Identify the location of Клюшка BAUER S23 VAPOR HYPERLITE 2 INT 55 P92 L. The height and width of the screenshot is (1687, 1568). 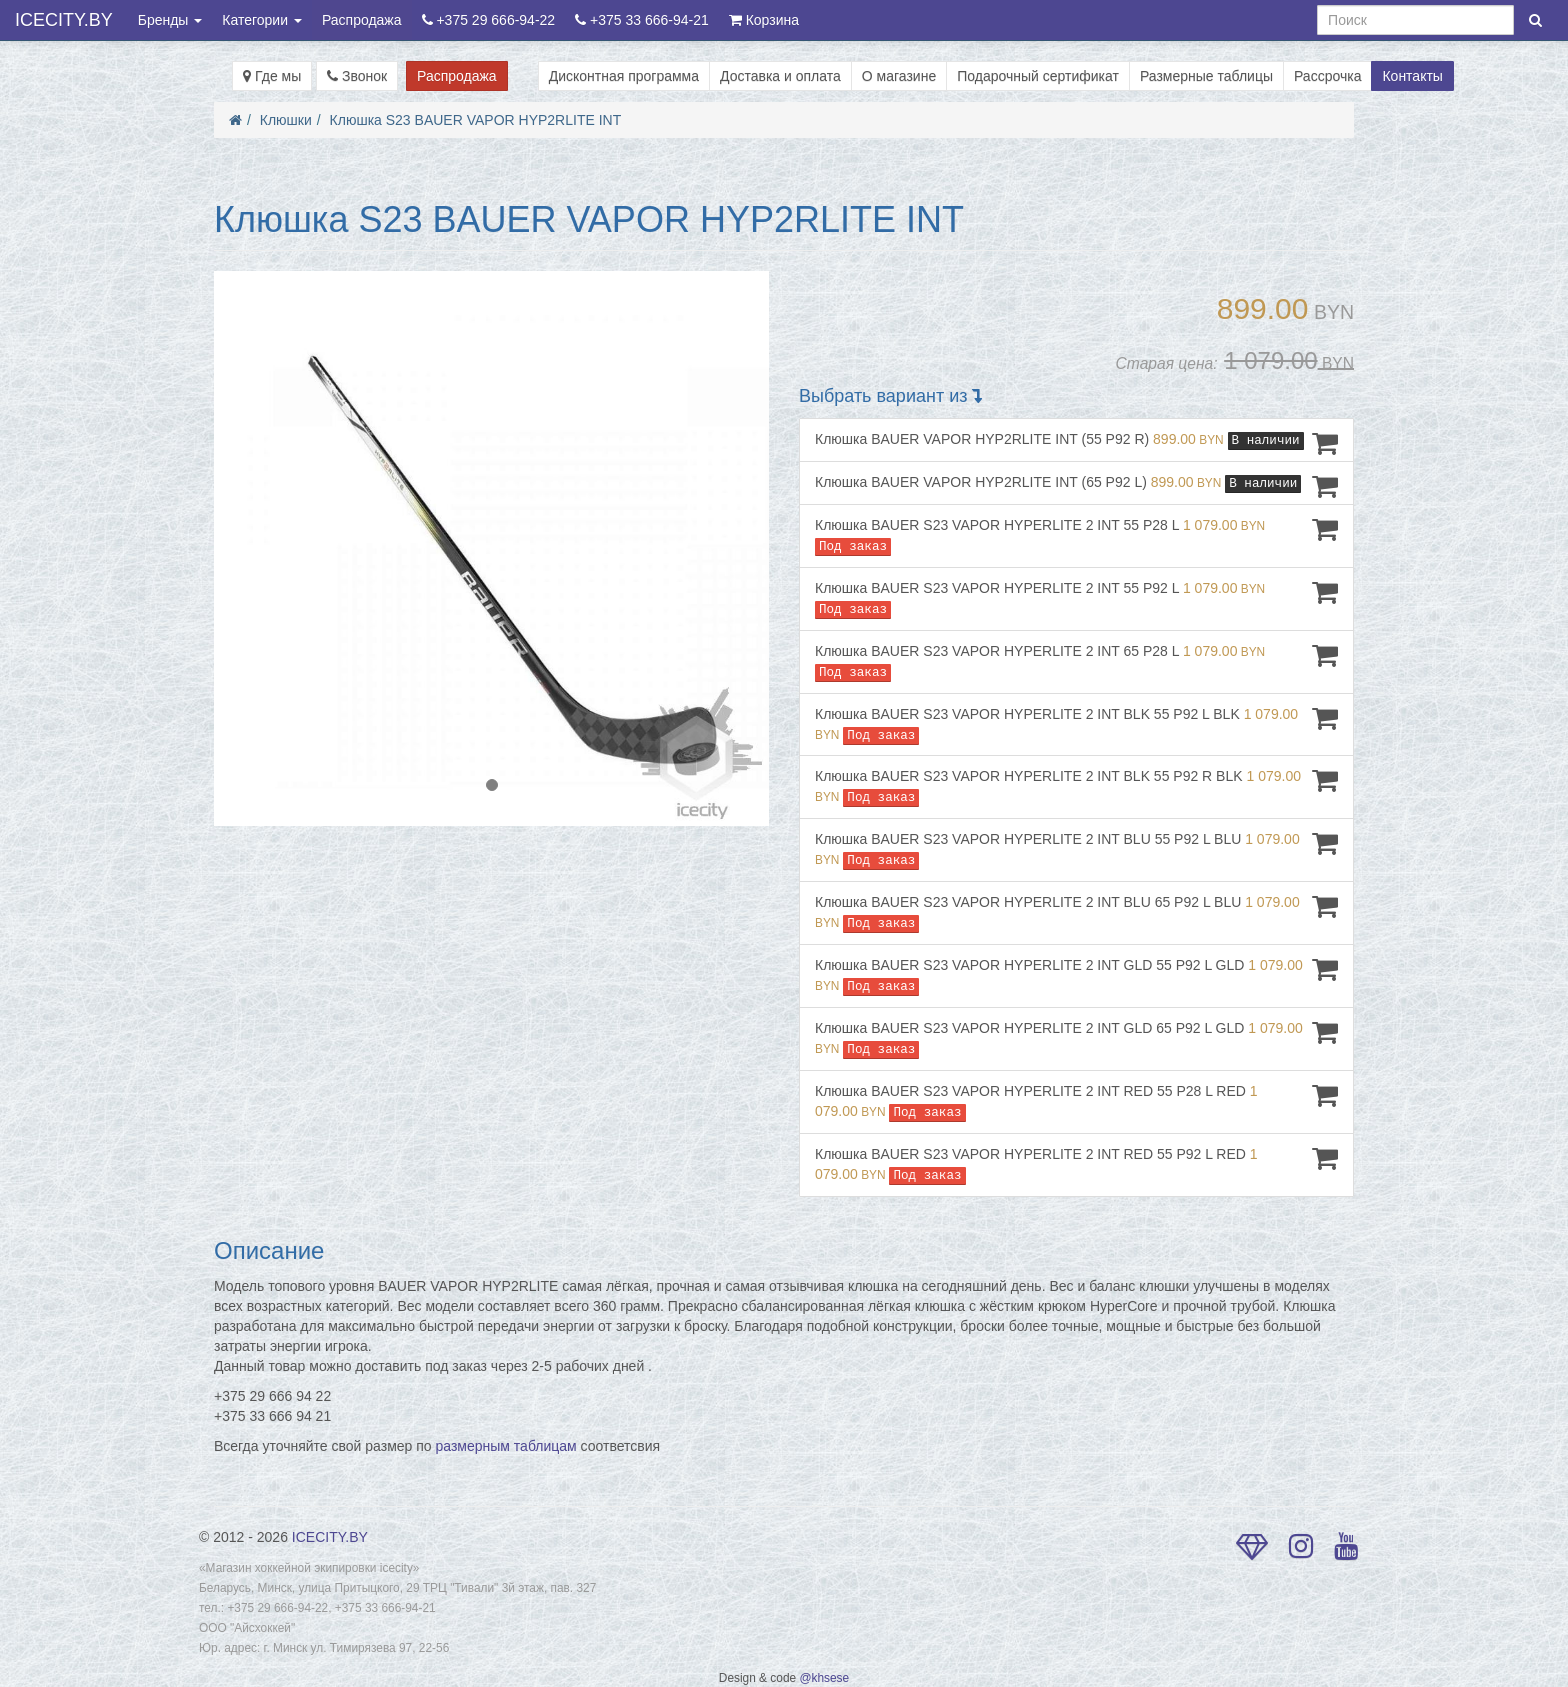
(1076, 598).